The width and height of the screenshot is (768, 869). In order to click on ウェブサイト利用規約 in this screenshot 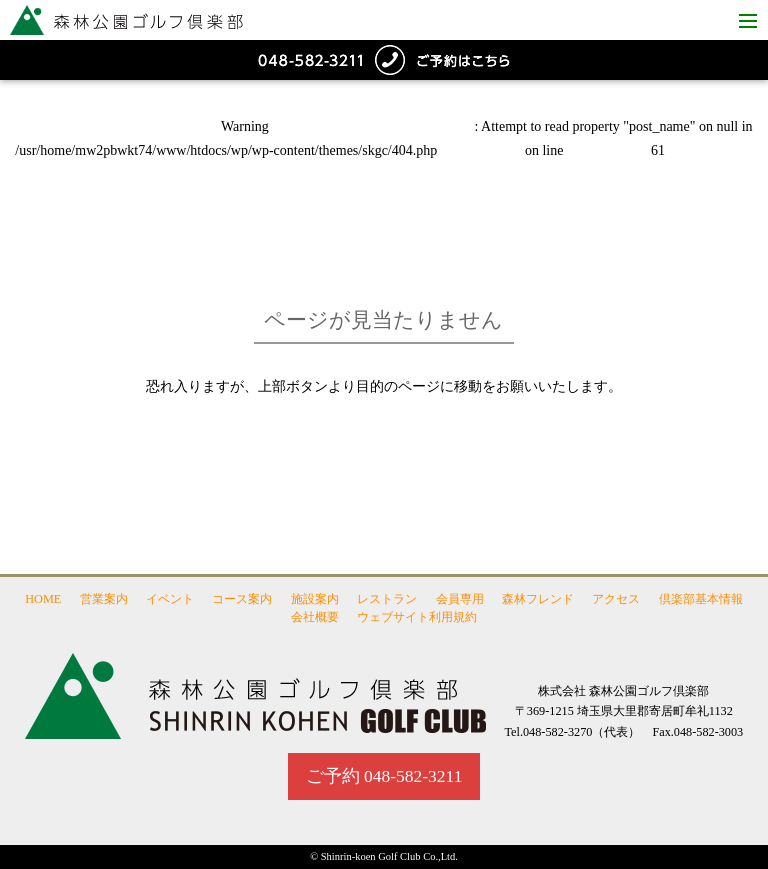, I will do `click(417, 617)`.